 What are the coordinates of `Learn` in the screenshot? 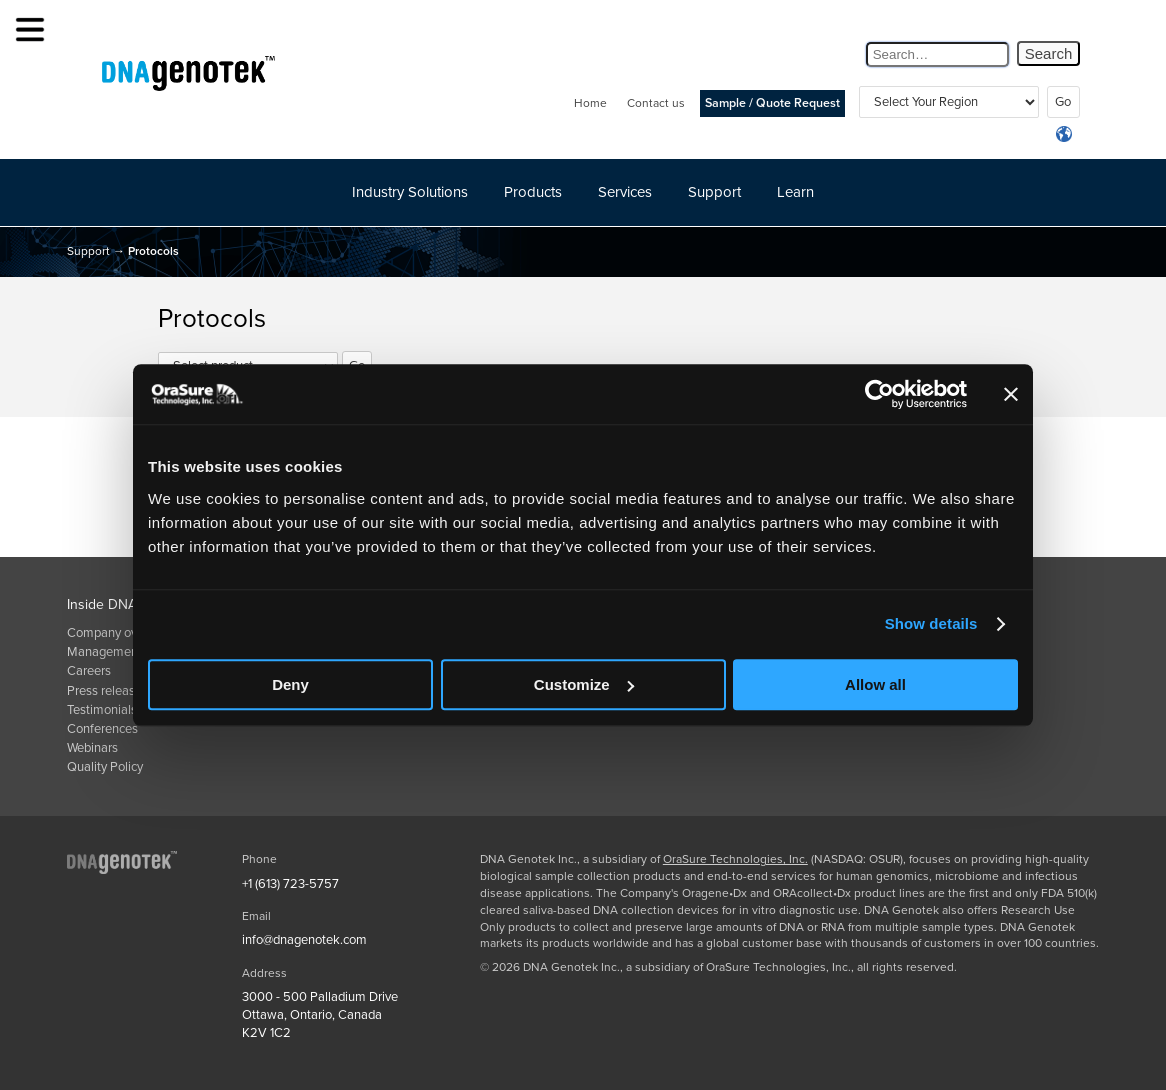 It's located at (795, 192).